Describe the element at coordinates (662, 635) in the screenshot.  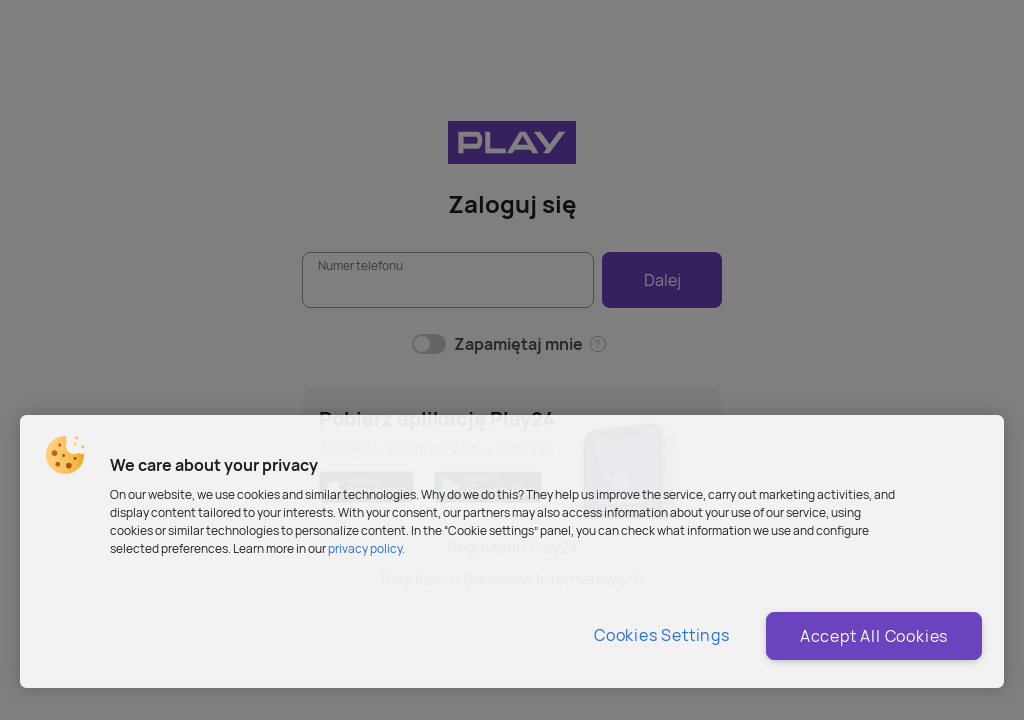
I see `Cookies Settings [Cookies Settings, Opens the preference center dialog]` at that location.